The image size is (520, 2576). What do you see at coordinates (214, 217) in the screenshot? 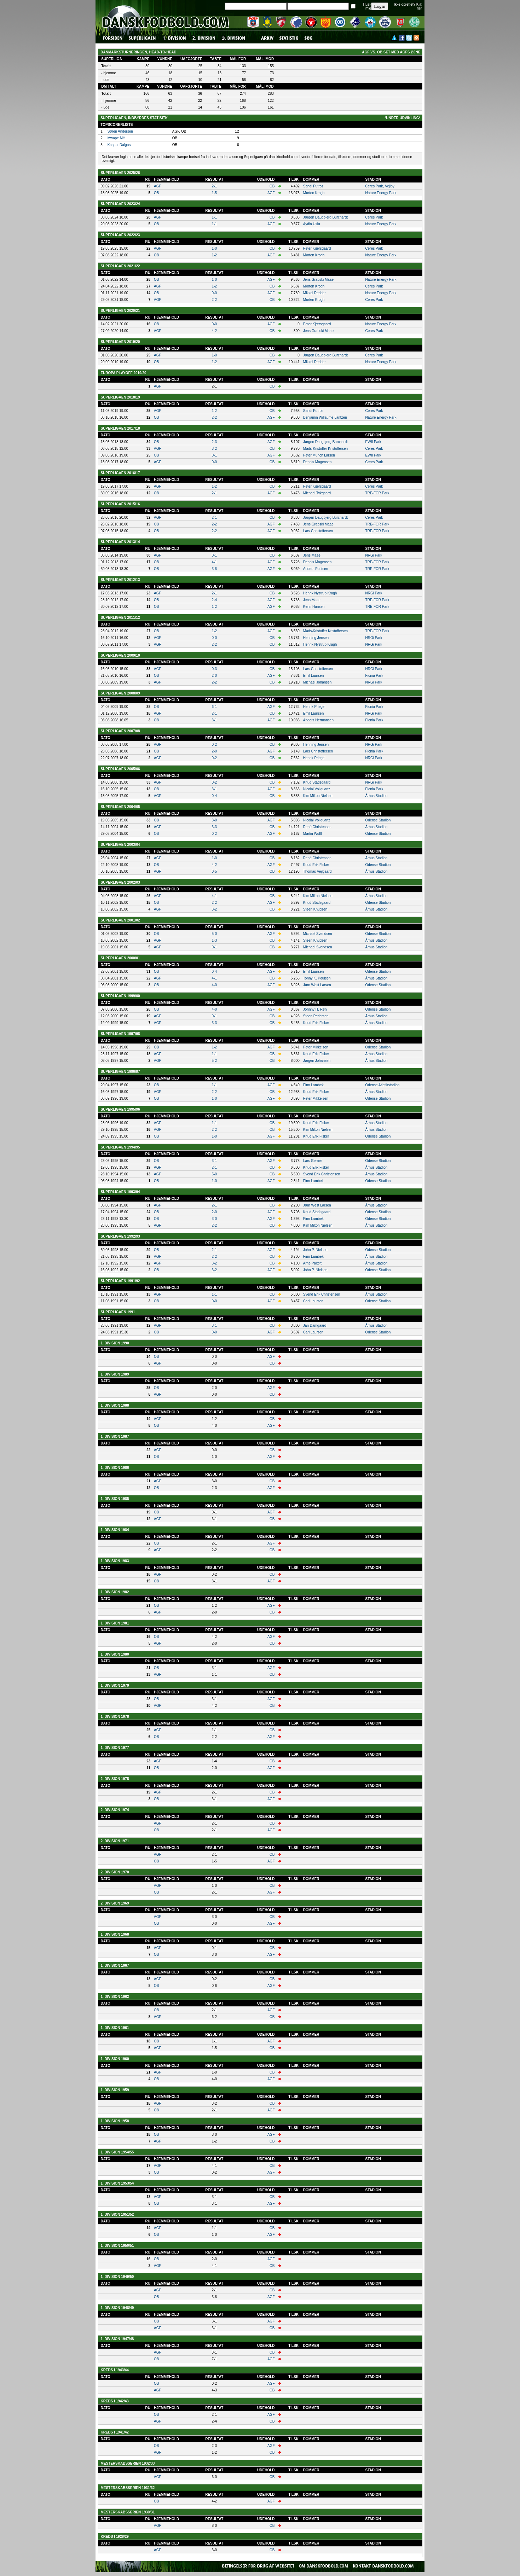
I see `1-1` at bounding box center [214, 217].